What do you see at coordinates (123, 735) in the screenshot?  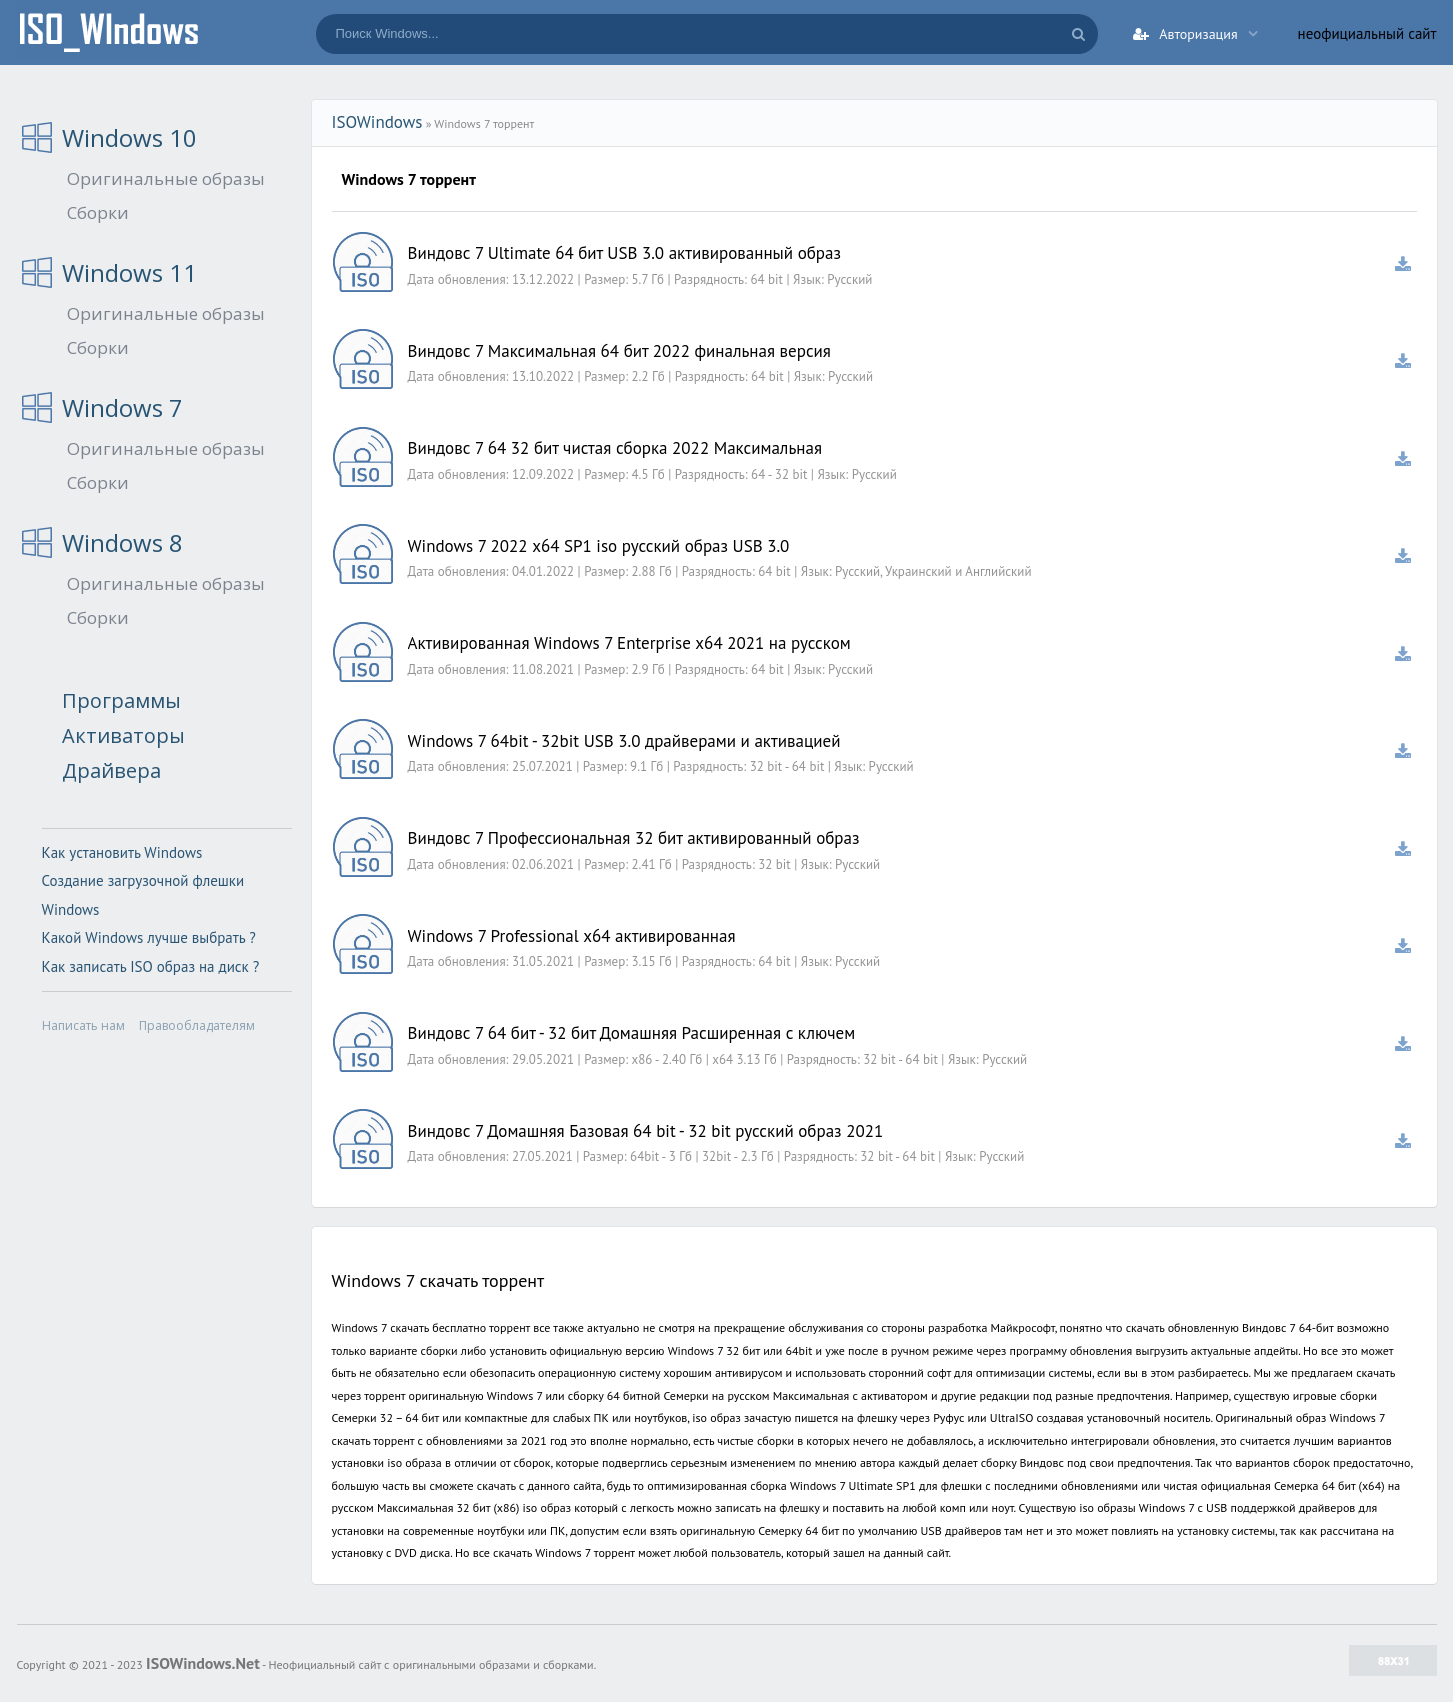 I see `Активаторы` at bounding box center [123, 735].